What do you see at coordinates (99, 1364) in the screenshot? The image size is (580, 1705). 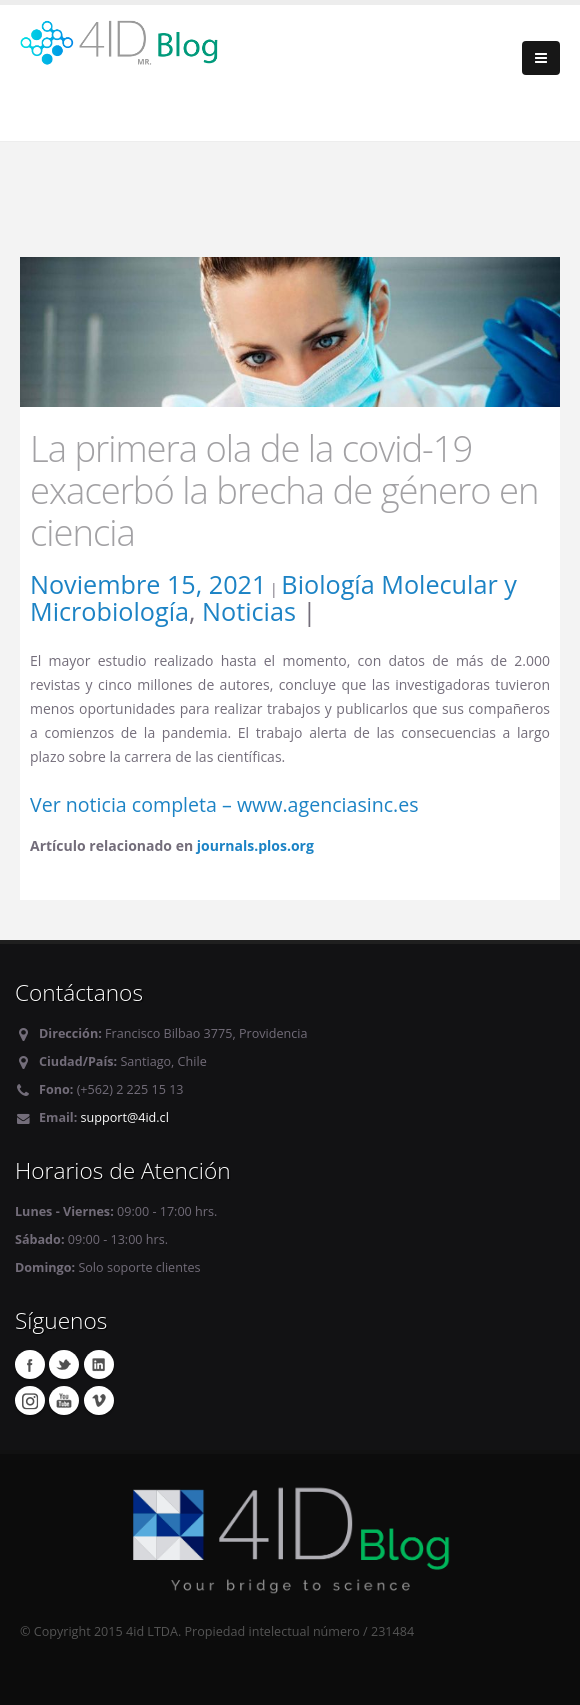 I see `Linkedin` at bounding box center [99, 1364].